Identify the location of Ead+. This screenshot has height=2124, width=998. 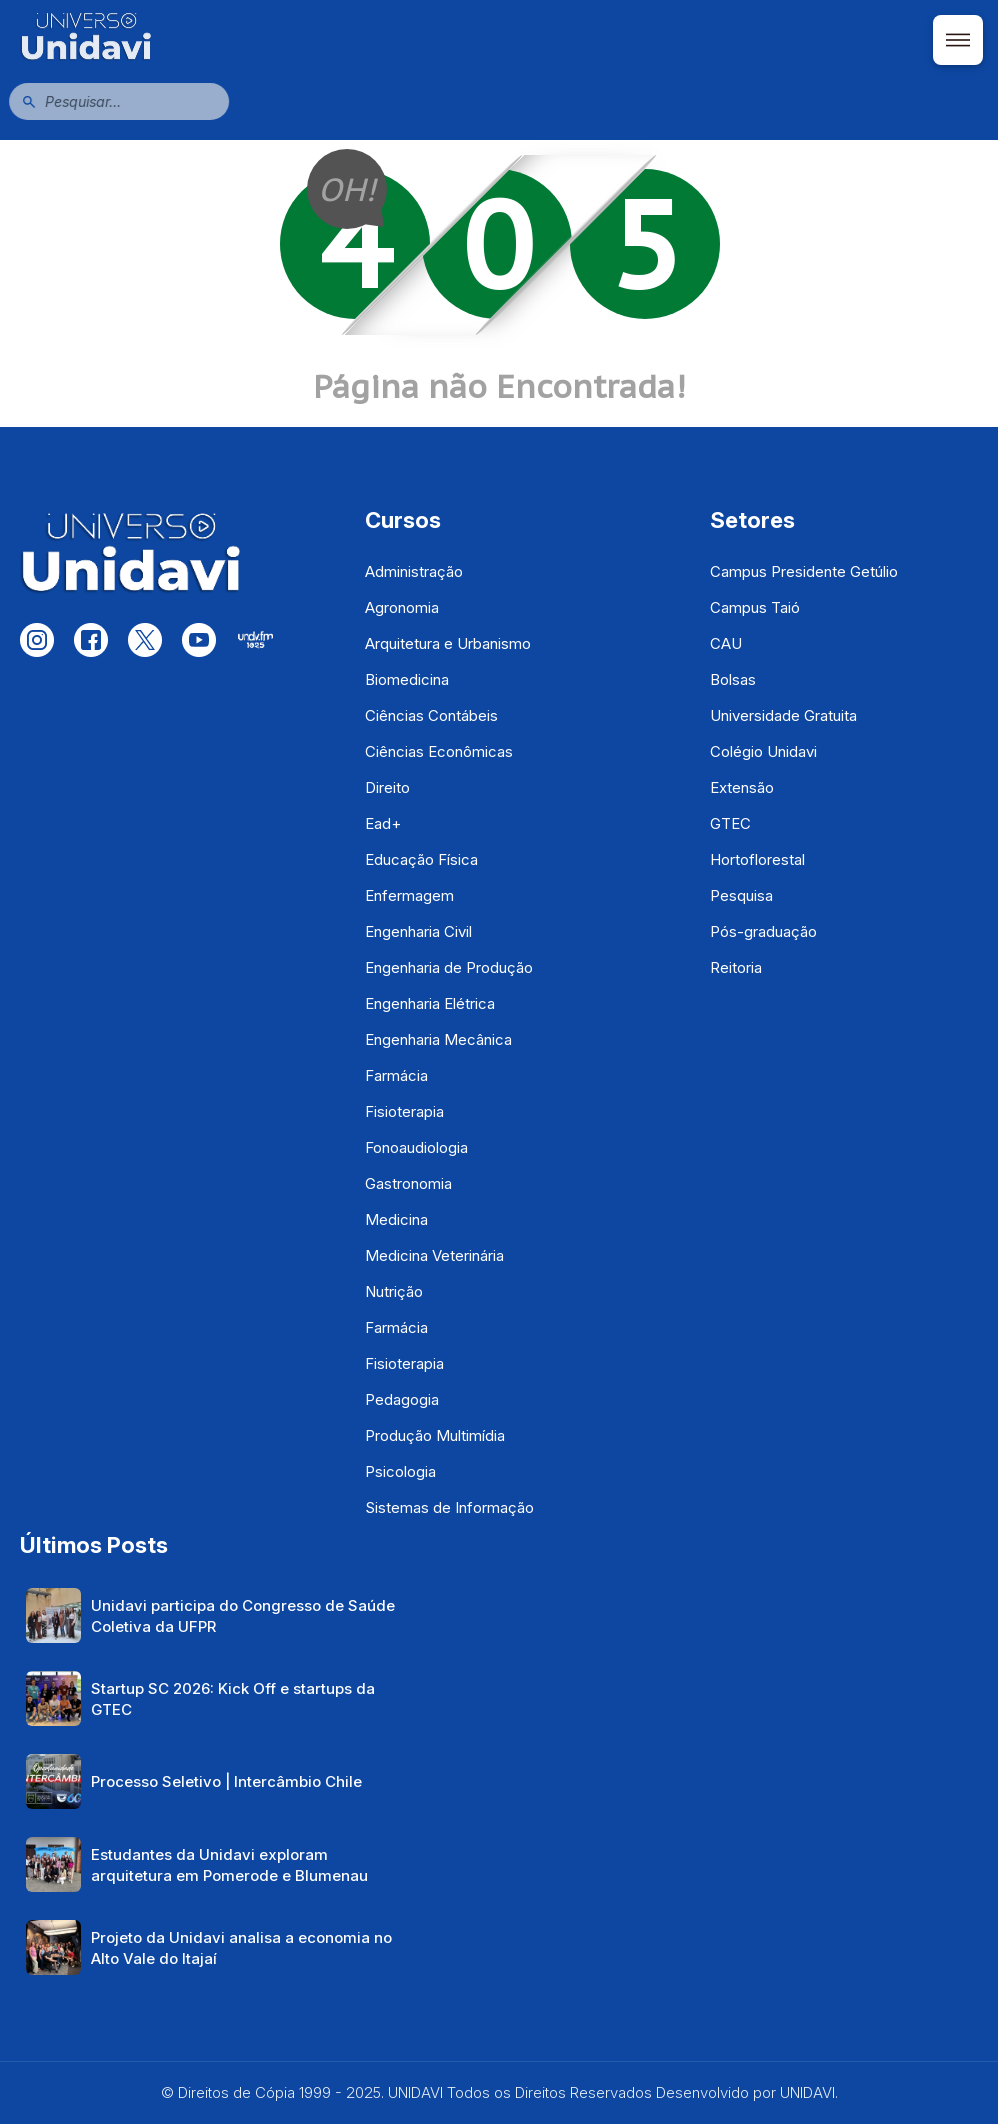
(383, 823).